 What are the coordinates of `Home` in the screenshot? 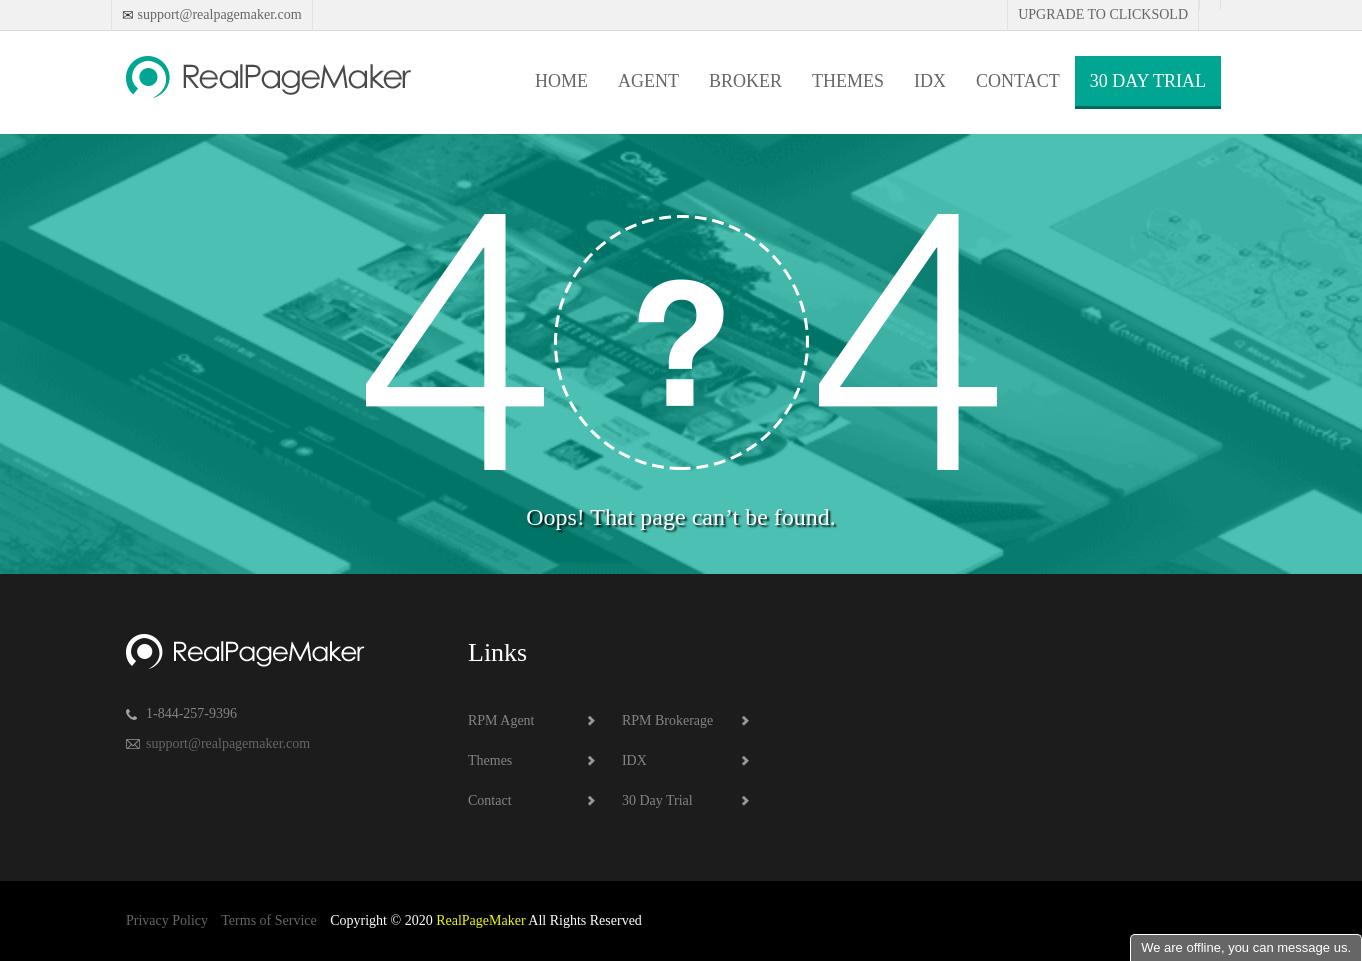 It's located at (561, 81).